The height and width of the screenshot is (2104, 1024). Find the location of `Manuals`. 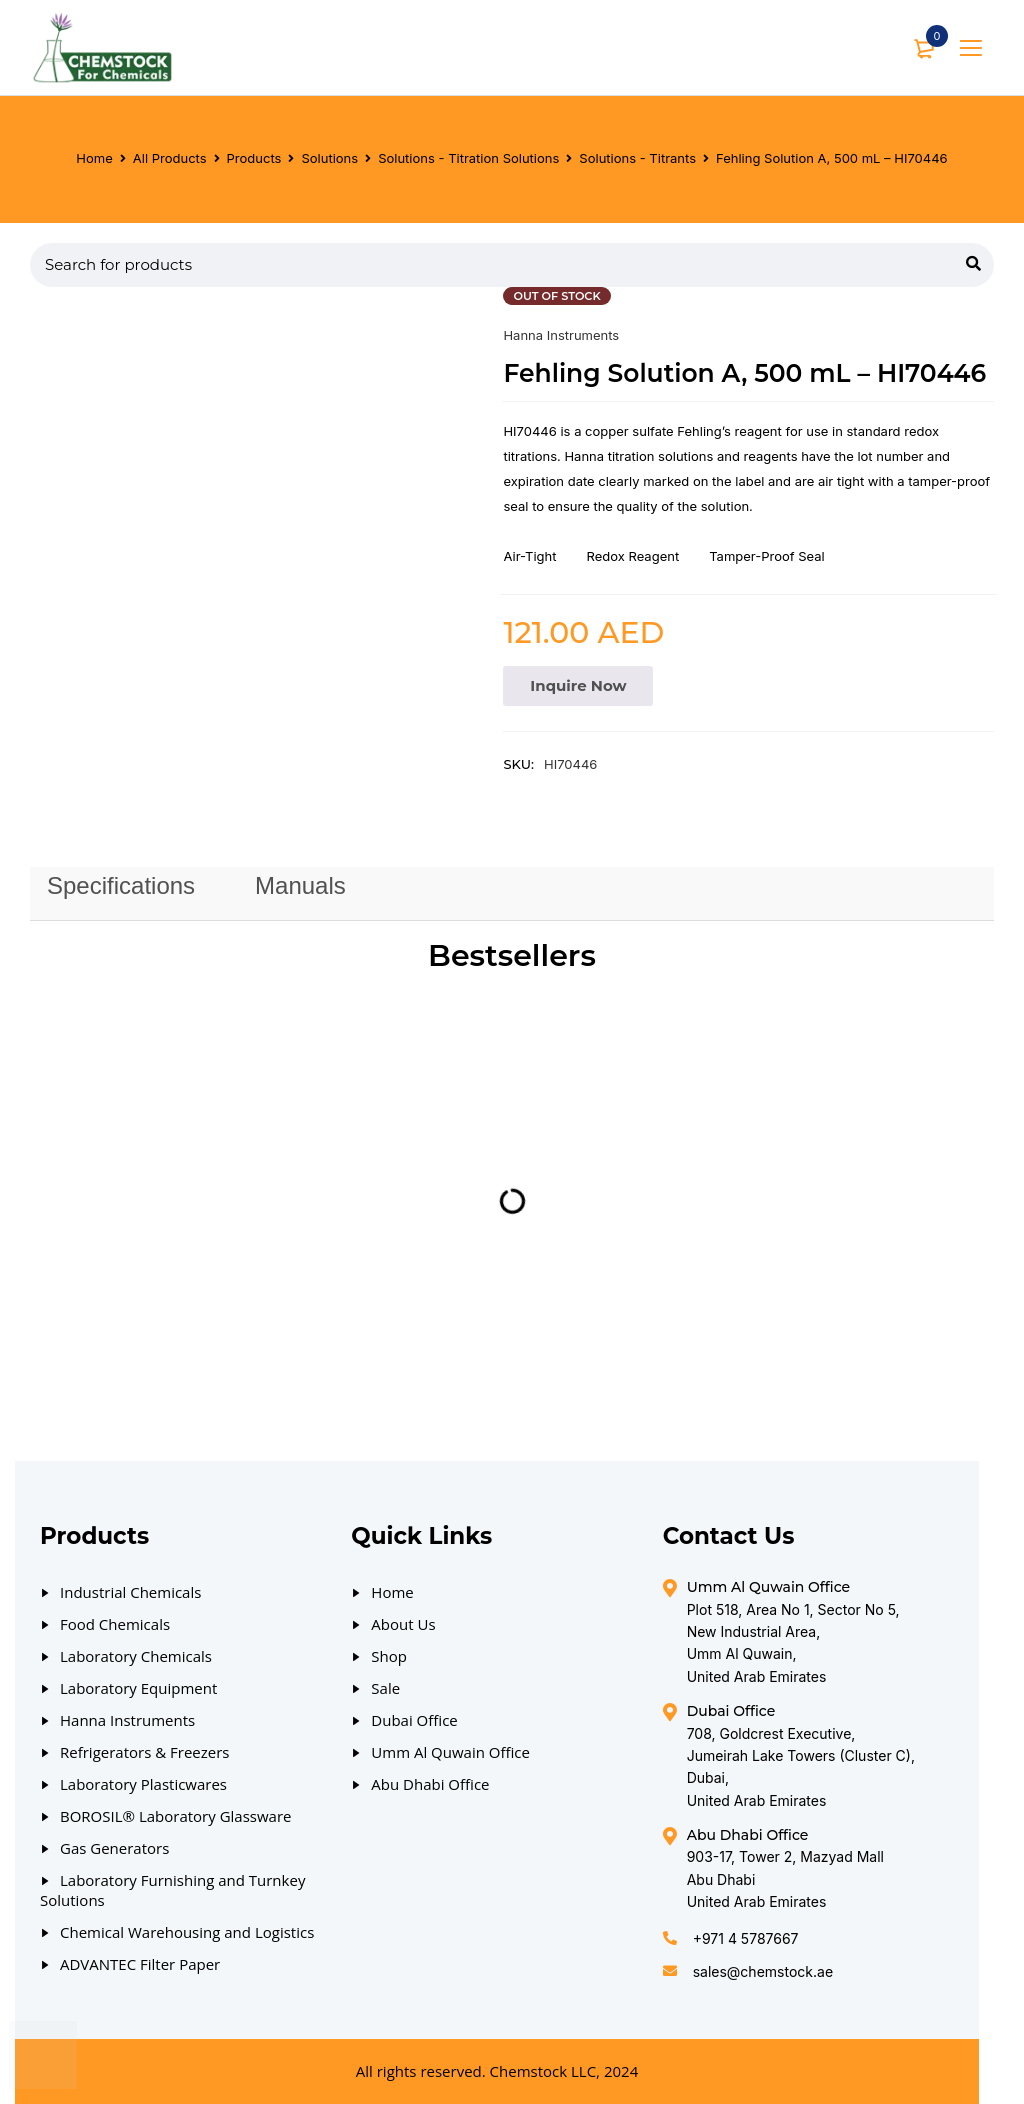

Manuals is located at coordinates (300, 885).